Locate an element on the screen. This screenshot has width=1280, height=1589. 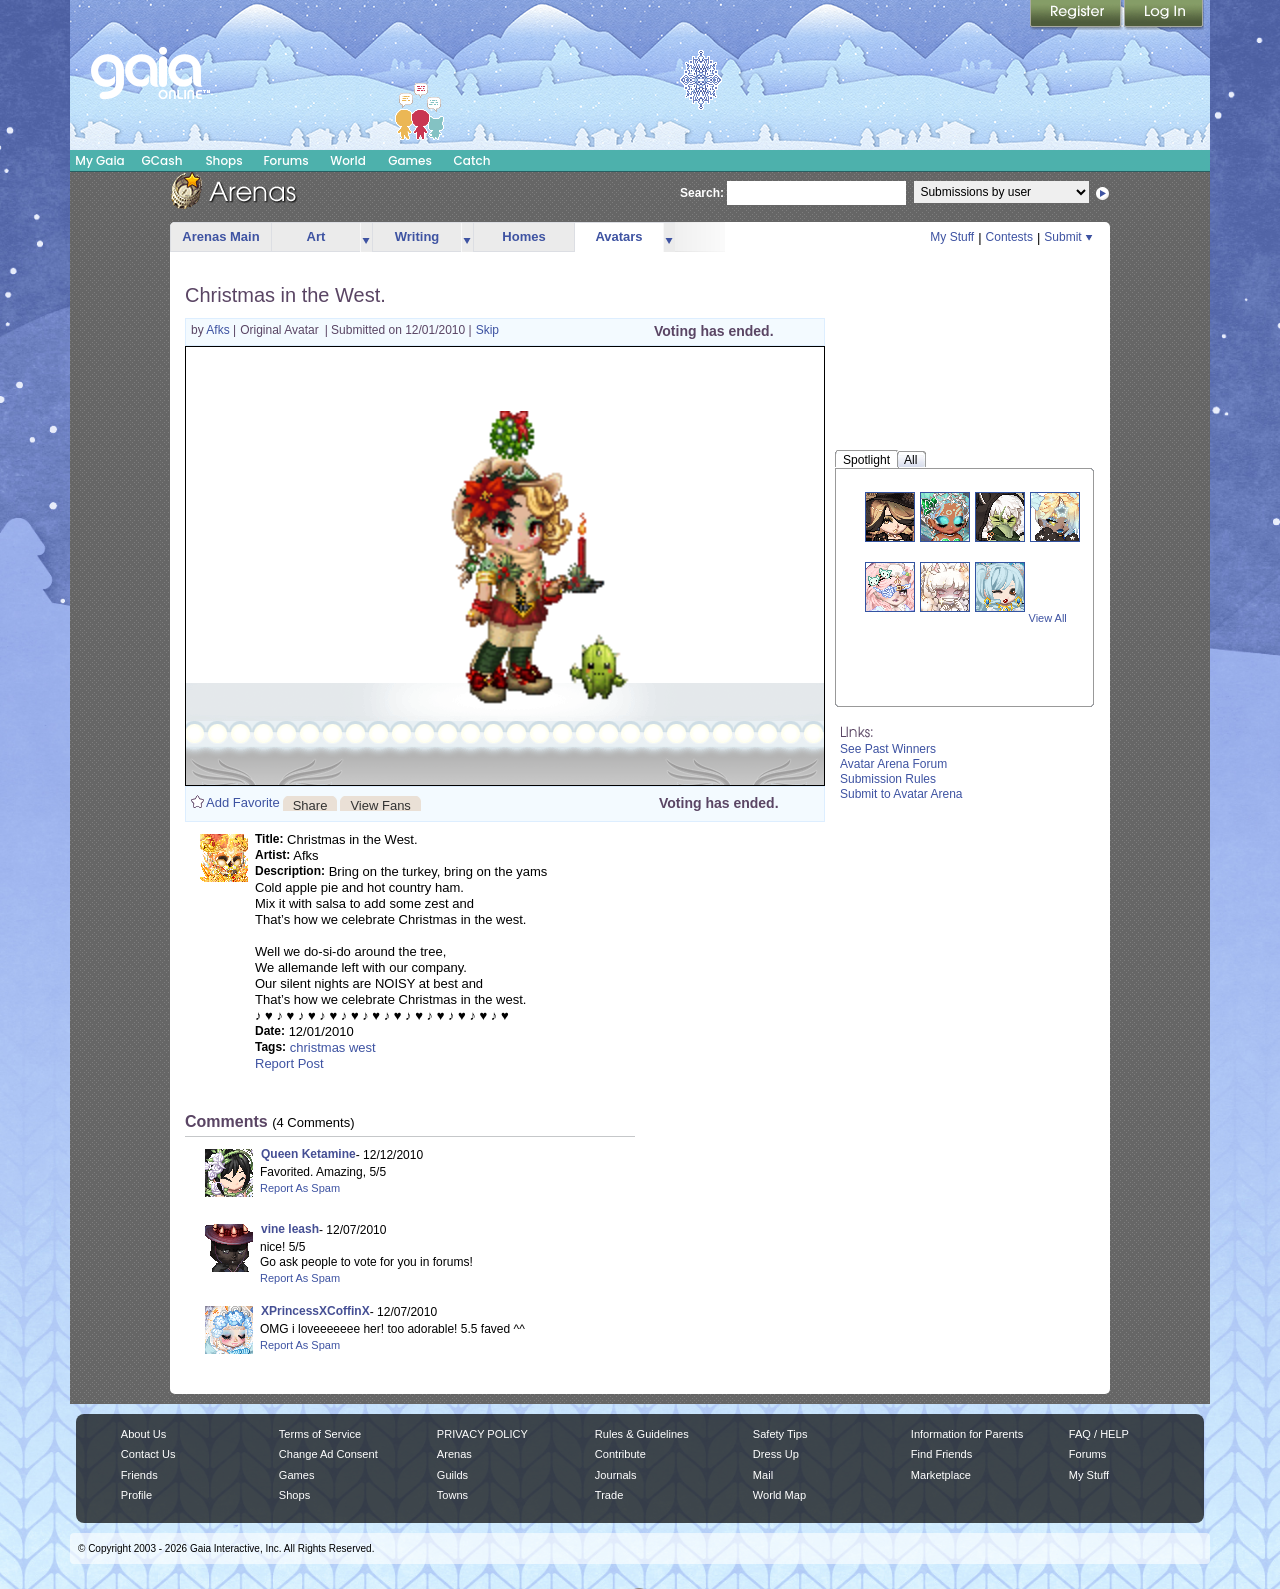
Register is located at coordinates (1077, 15).